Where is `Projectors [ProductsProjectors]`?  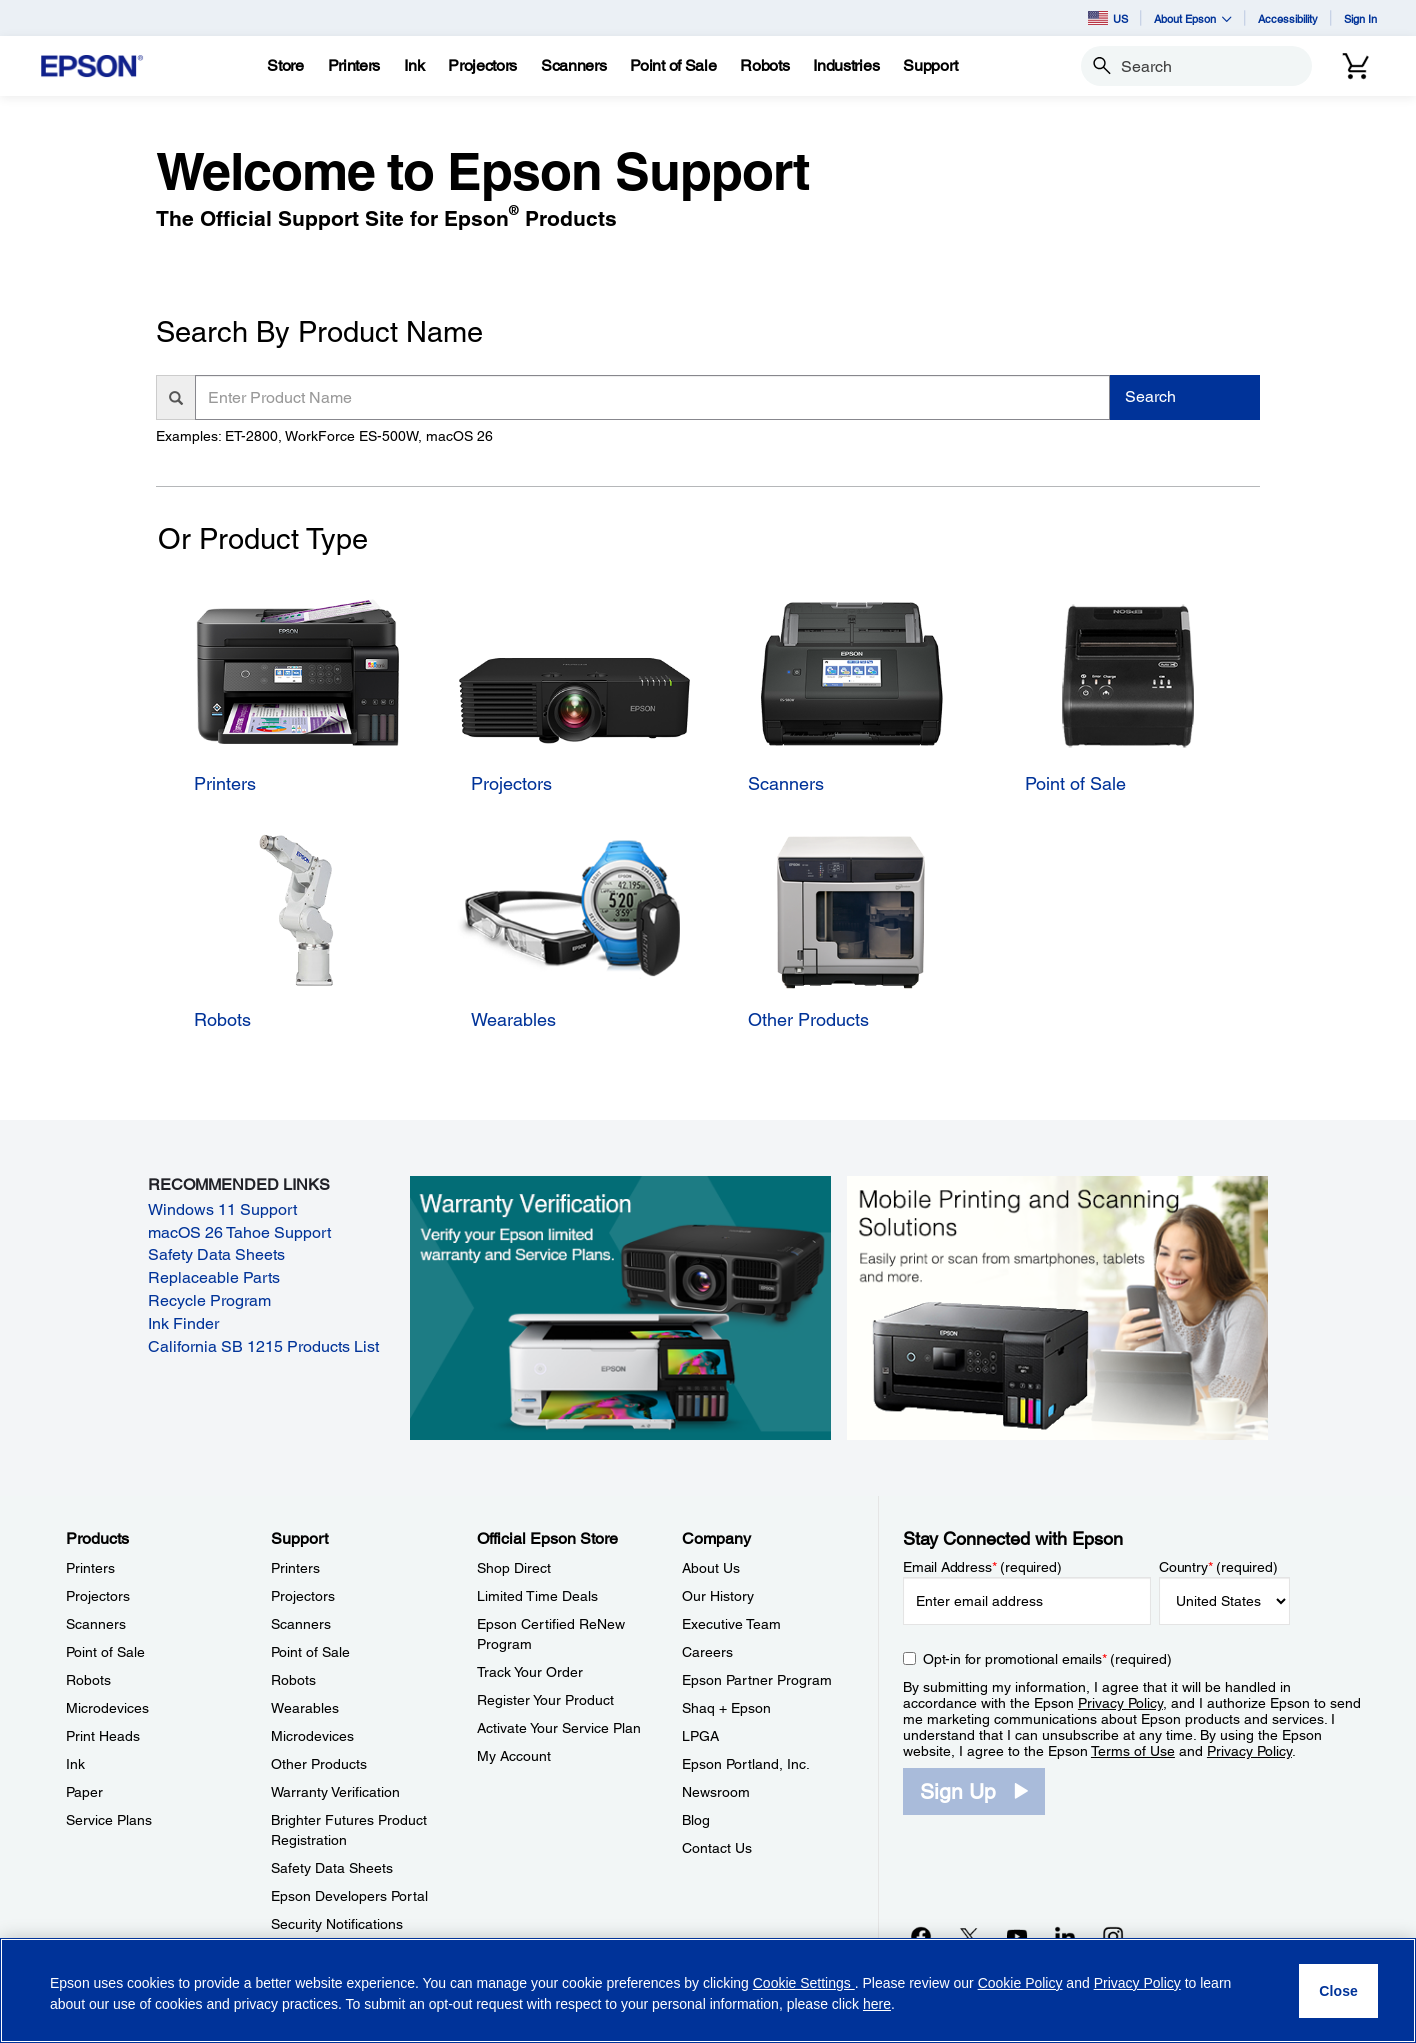 Projectors [ProductsProjectors] is located at coordinates (98, 1596).